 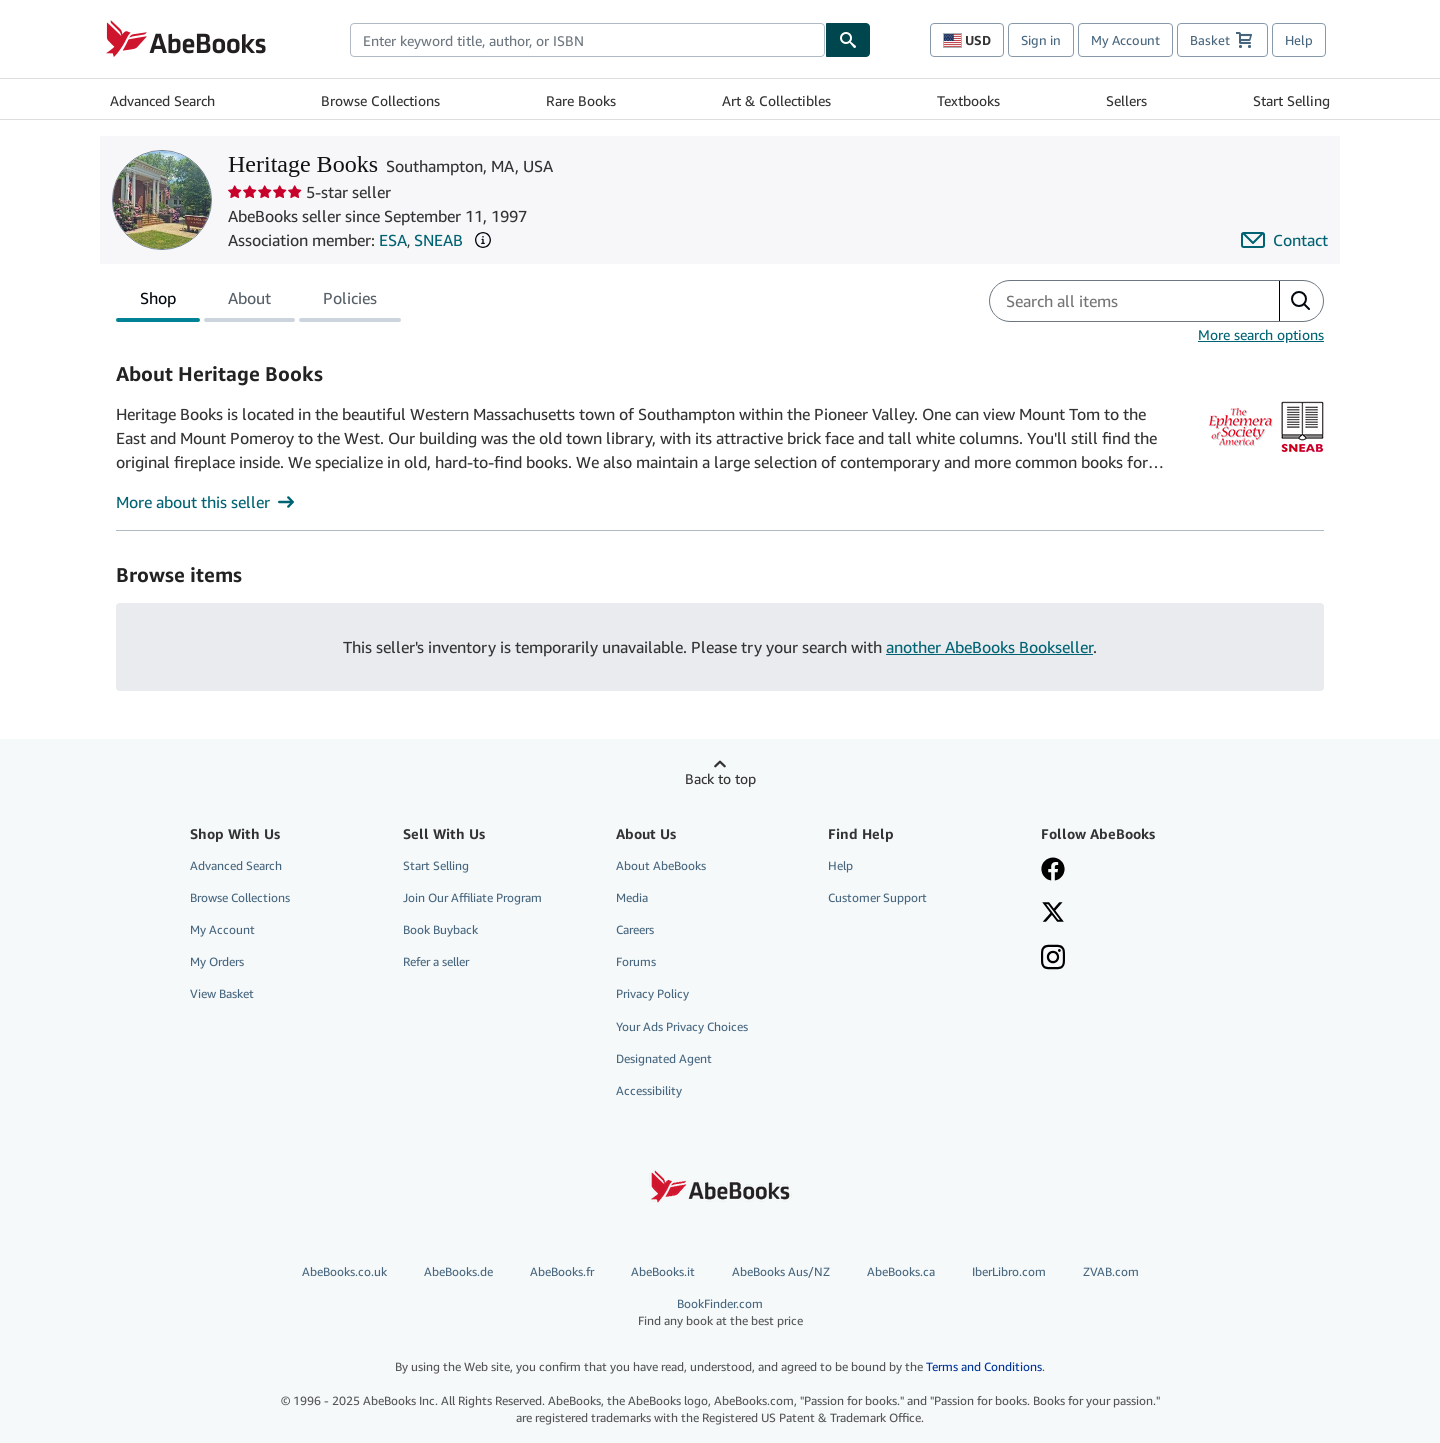 I want to click on [The Ephemera Society of America (ESA)], so click(x=1240, y=453).